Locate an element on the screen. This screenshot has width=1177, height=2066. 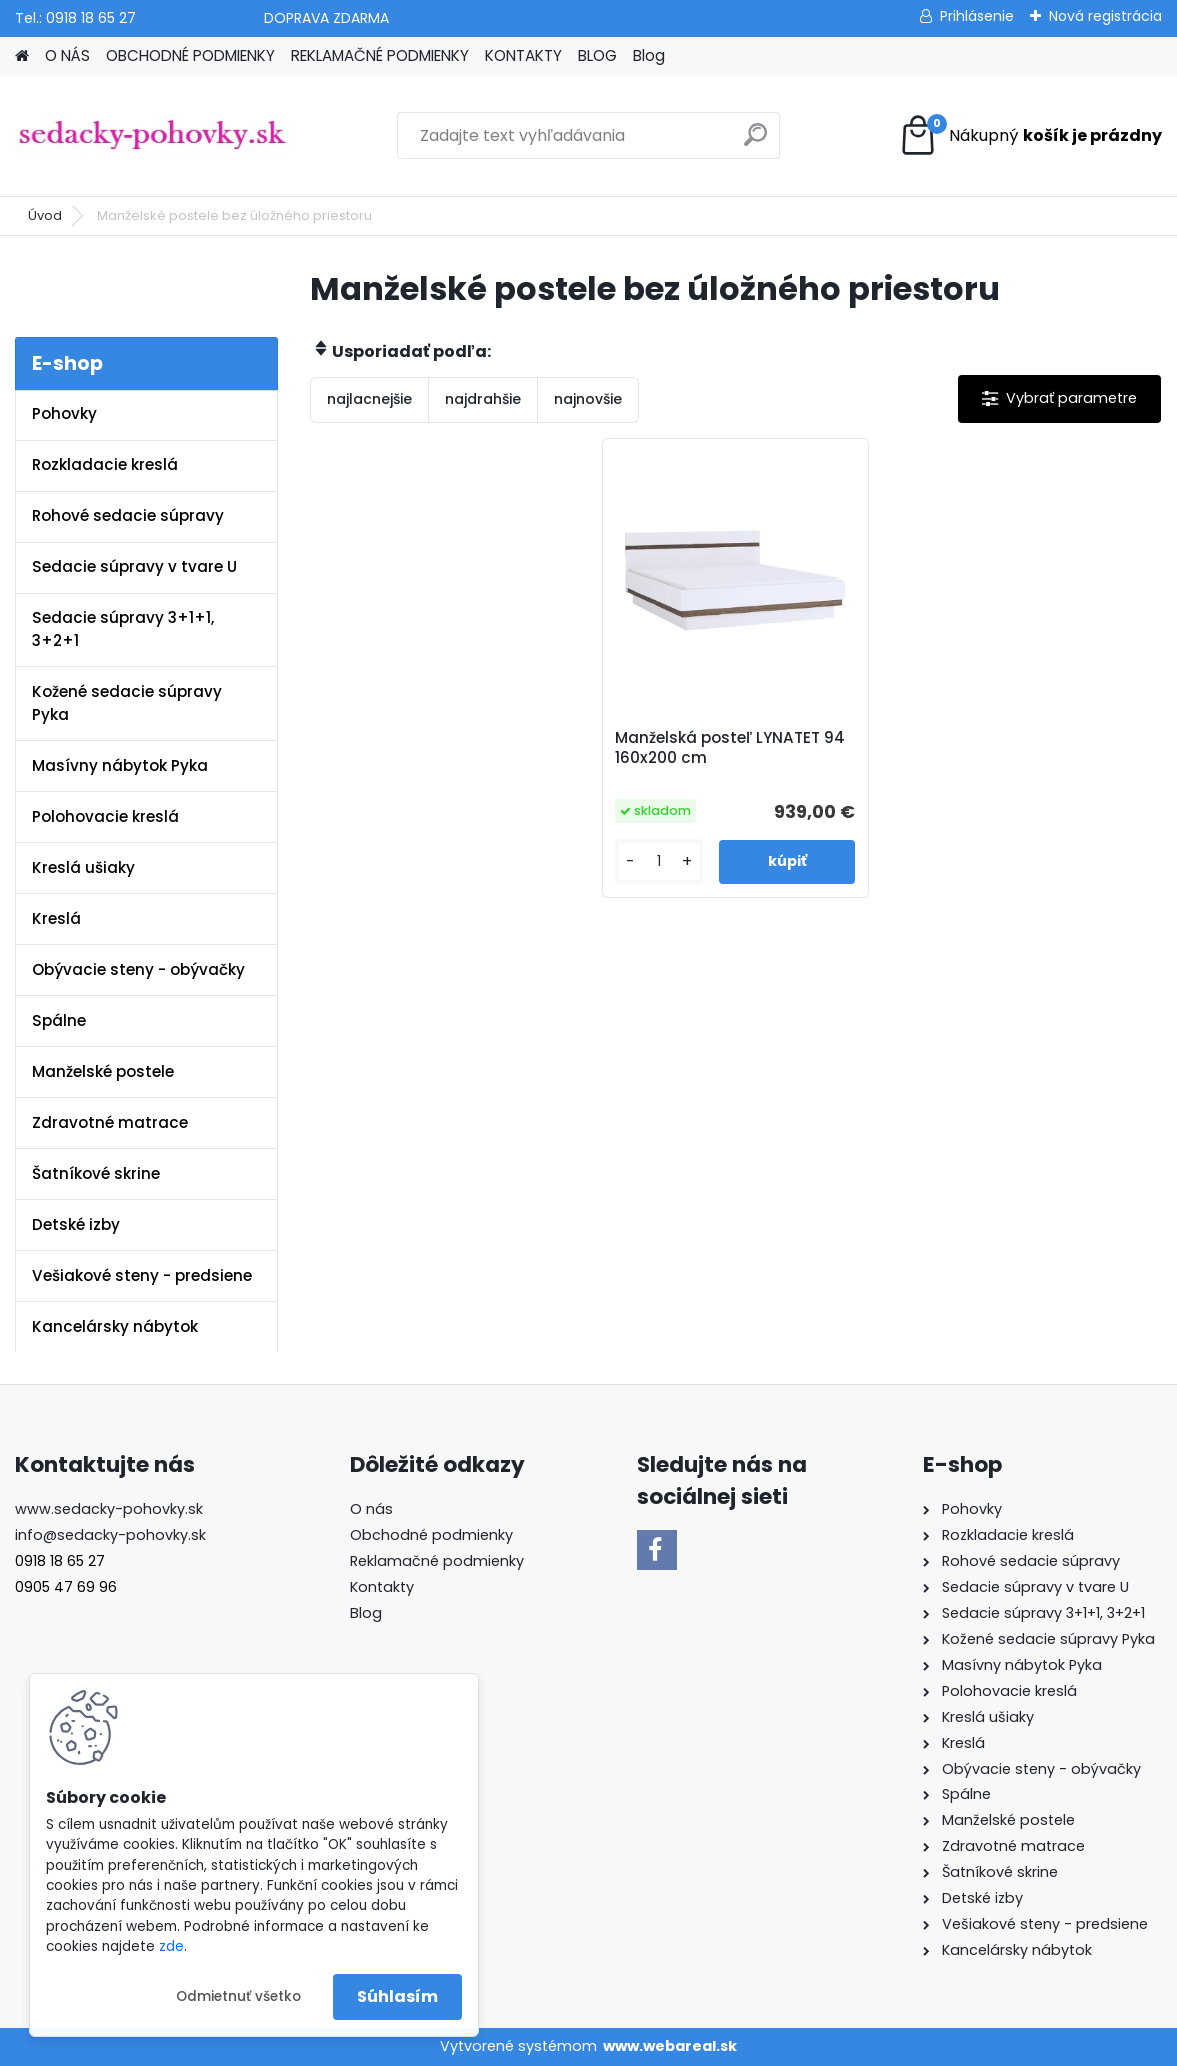
Kreslá ušiaky is located at coordinates (83, 867).